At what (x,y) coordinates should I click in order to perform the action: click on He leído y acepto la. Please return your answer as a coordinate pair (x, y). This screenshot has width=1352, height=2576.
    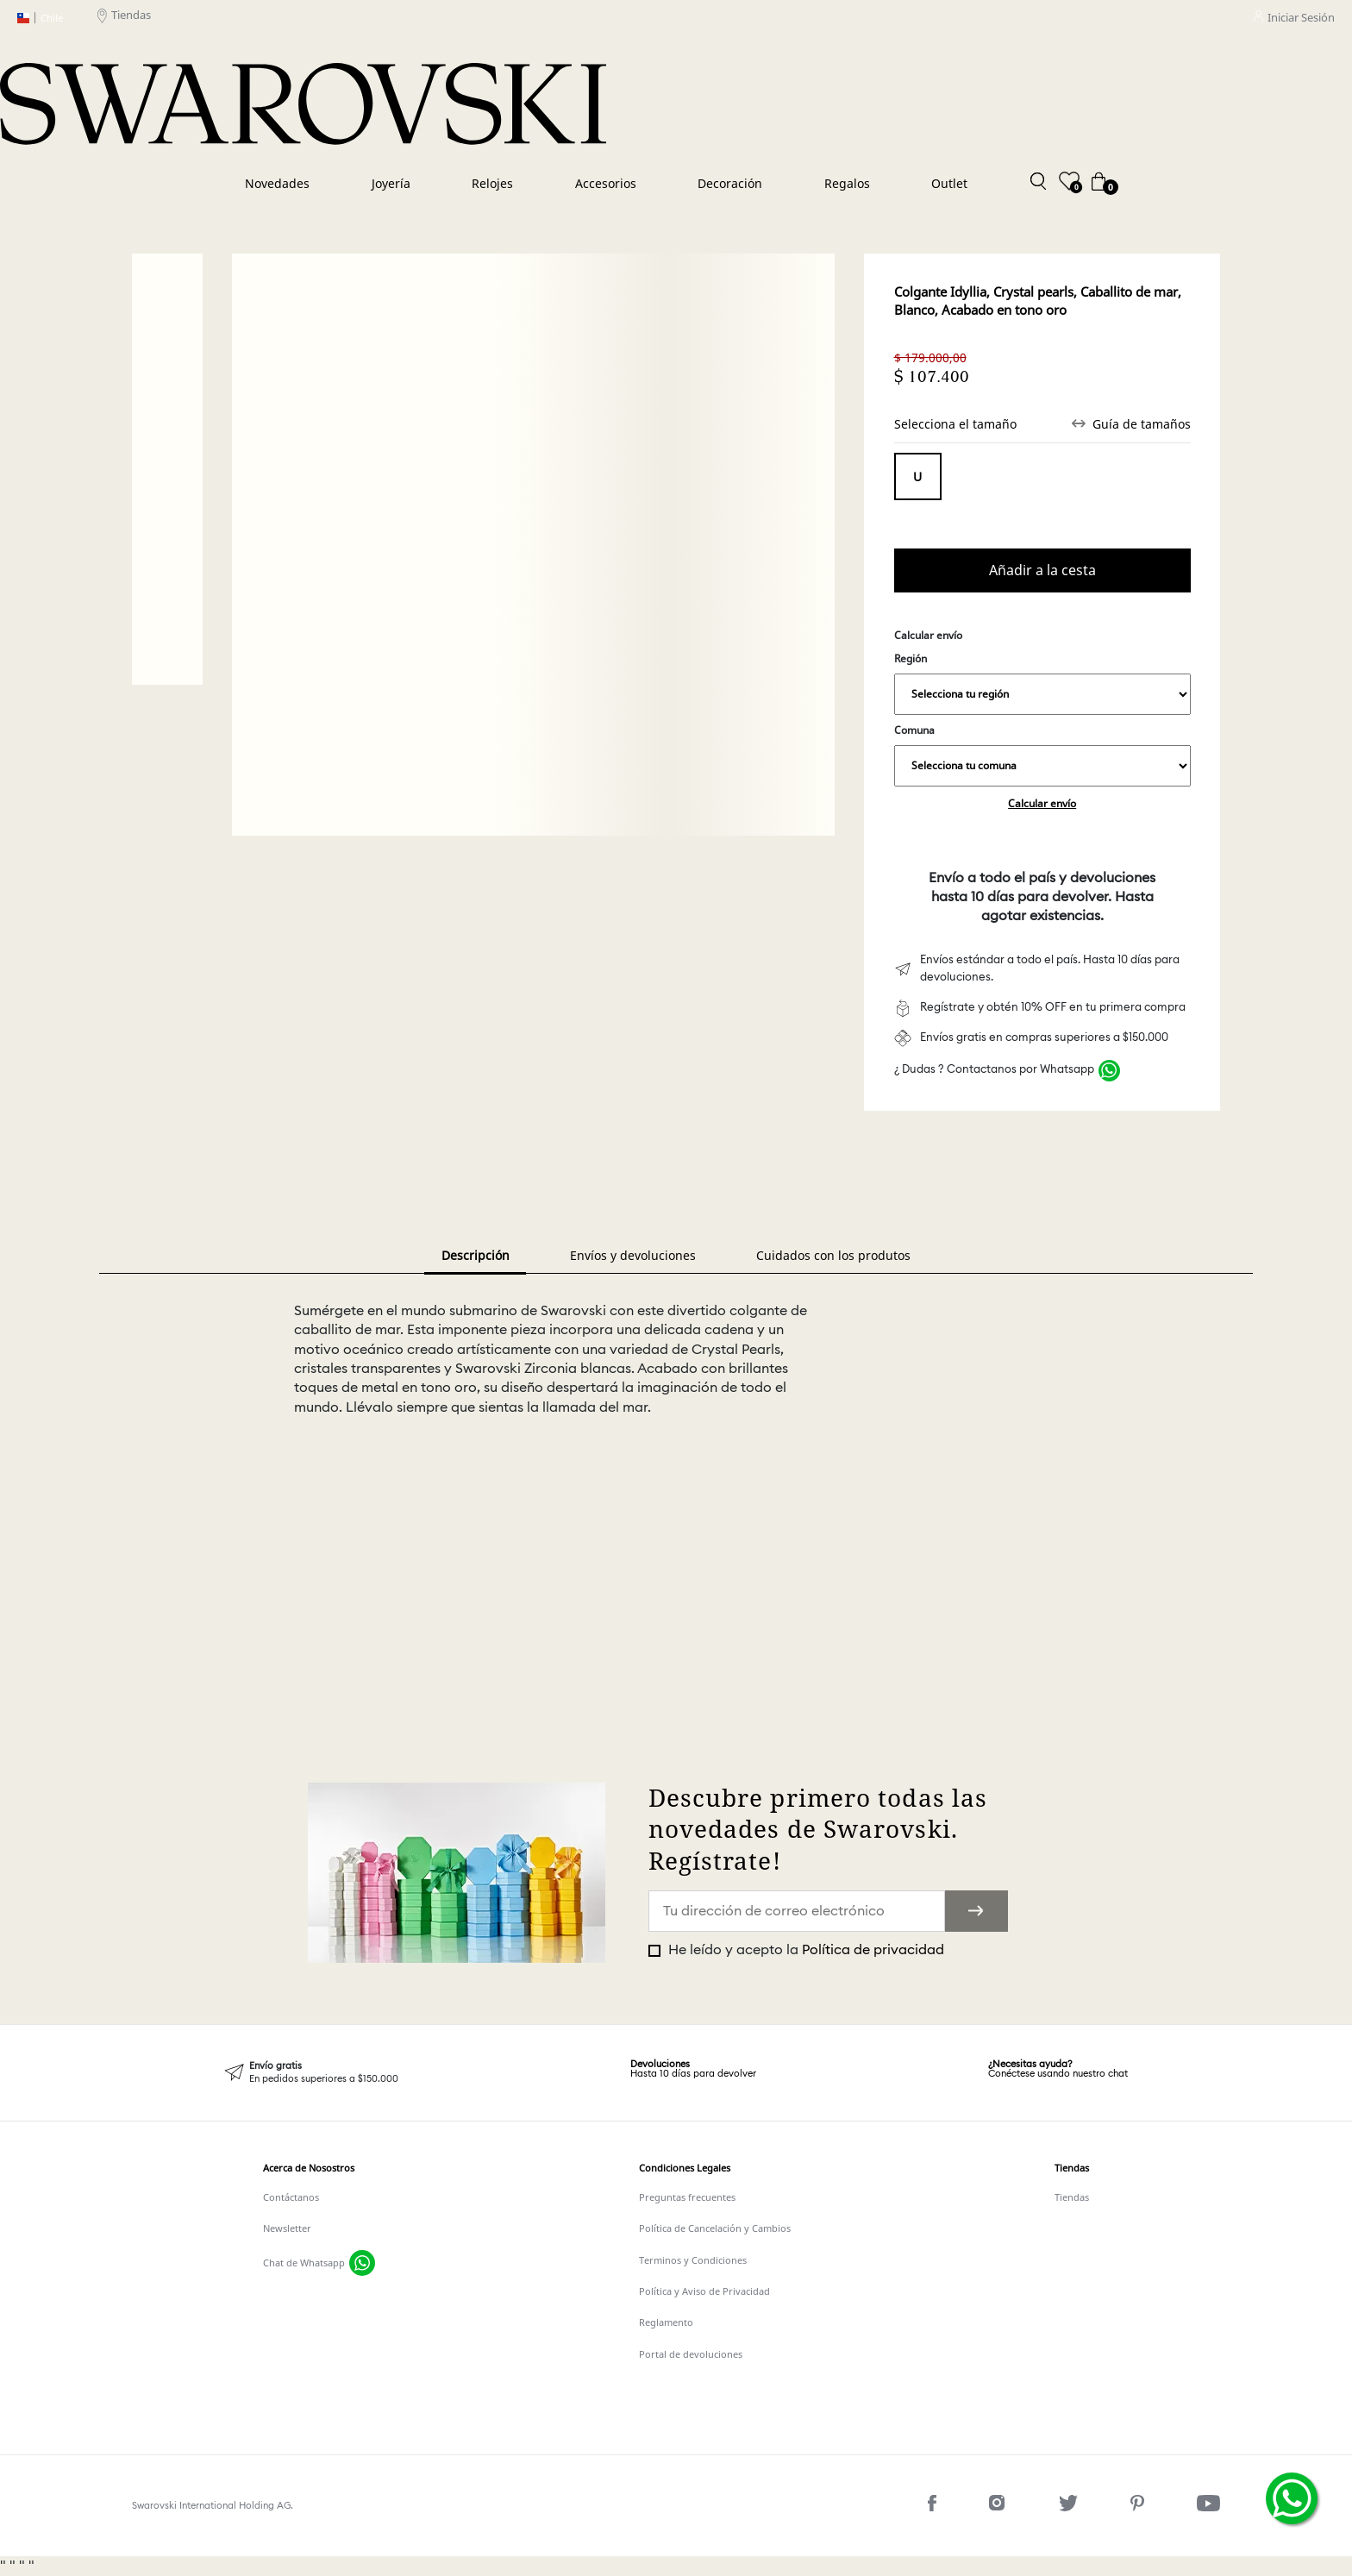
    Looking at the image, I should click on (804, 1950).